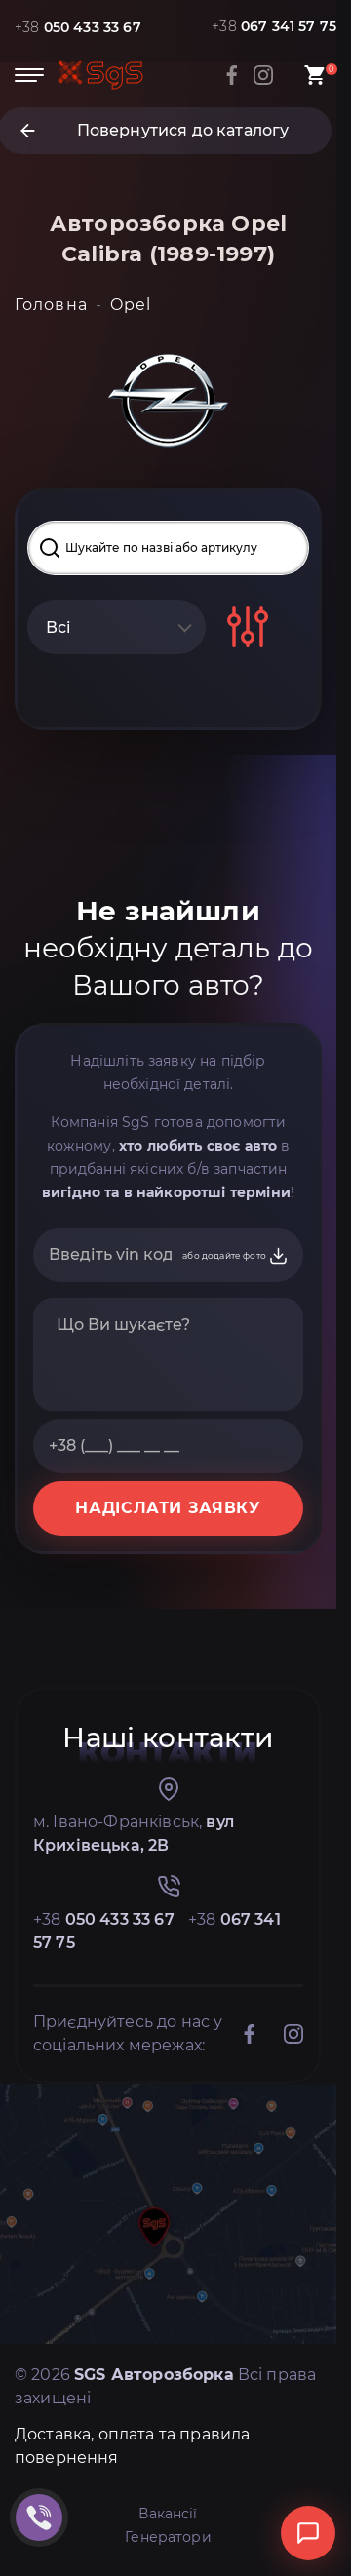 The width and height of the screenshot is (351, 2576). Describe the element at coordinates (168, 548) in the screenshot. I see `[Search input]` at that location.